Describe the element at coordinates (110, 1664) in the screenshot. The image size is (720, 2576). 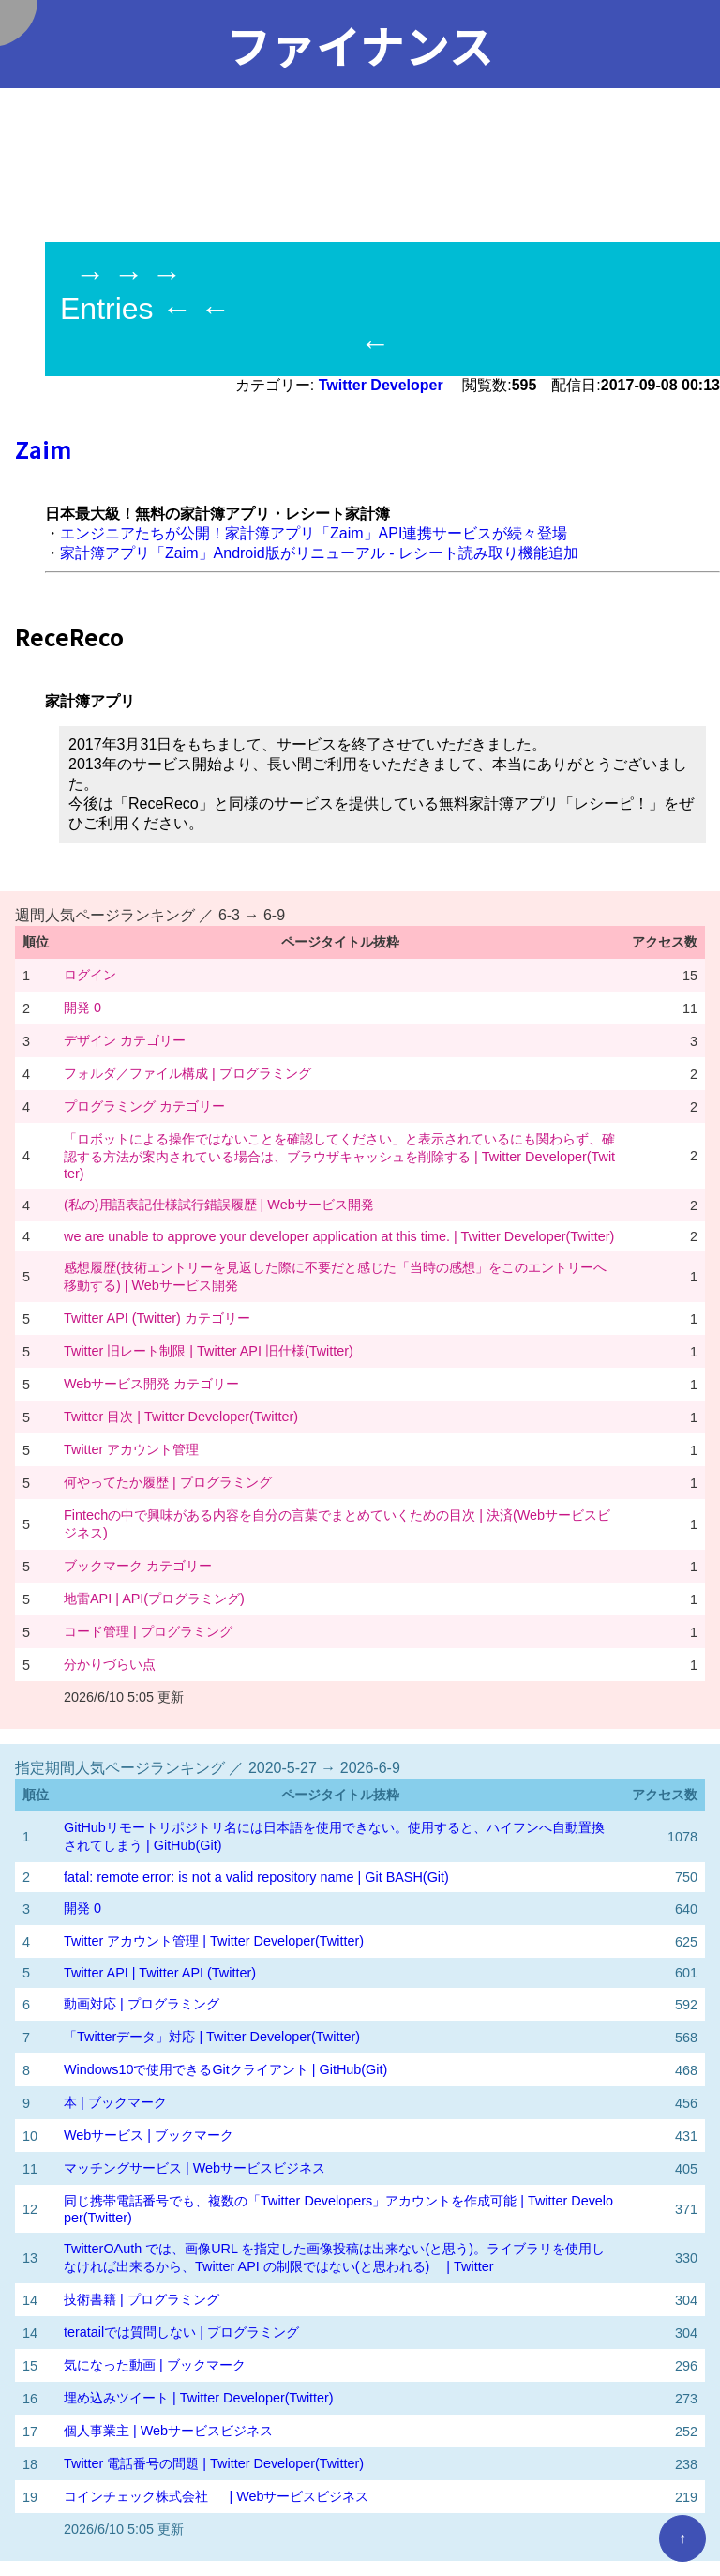
I see `分かりづらい点` at that location.